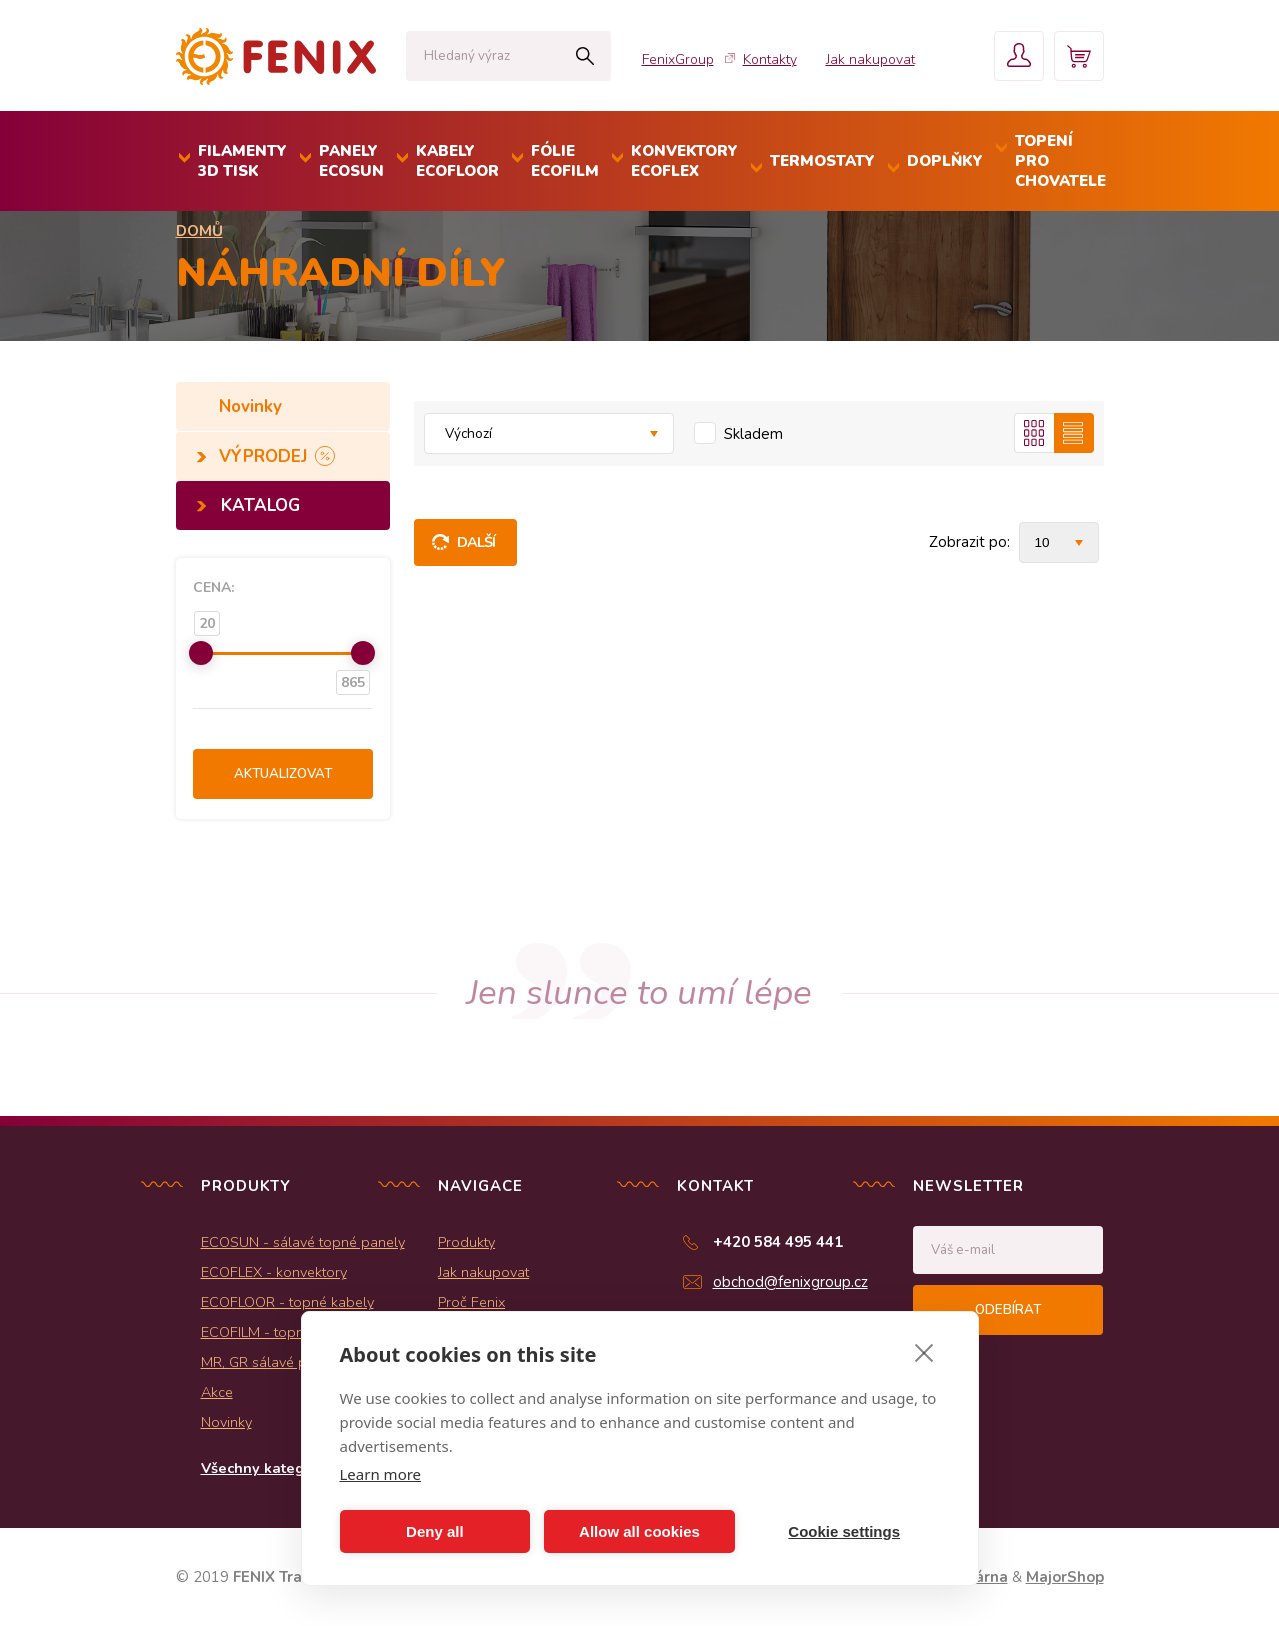 Image resolution: width=1279 pixels, height=1626 pixels. Describe the element at coordinates (381, 1474) in the screenshot. I see `Learn more` at that location.